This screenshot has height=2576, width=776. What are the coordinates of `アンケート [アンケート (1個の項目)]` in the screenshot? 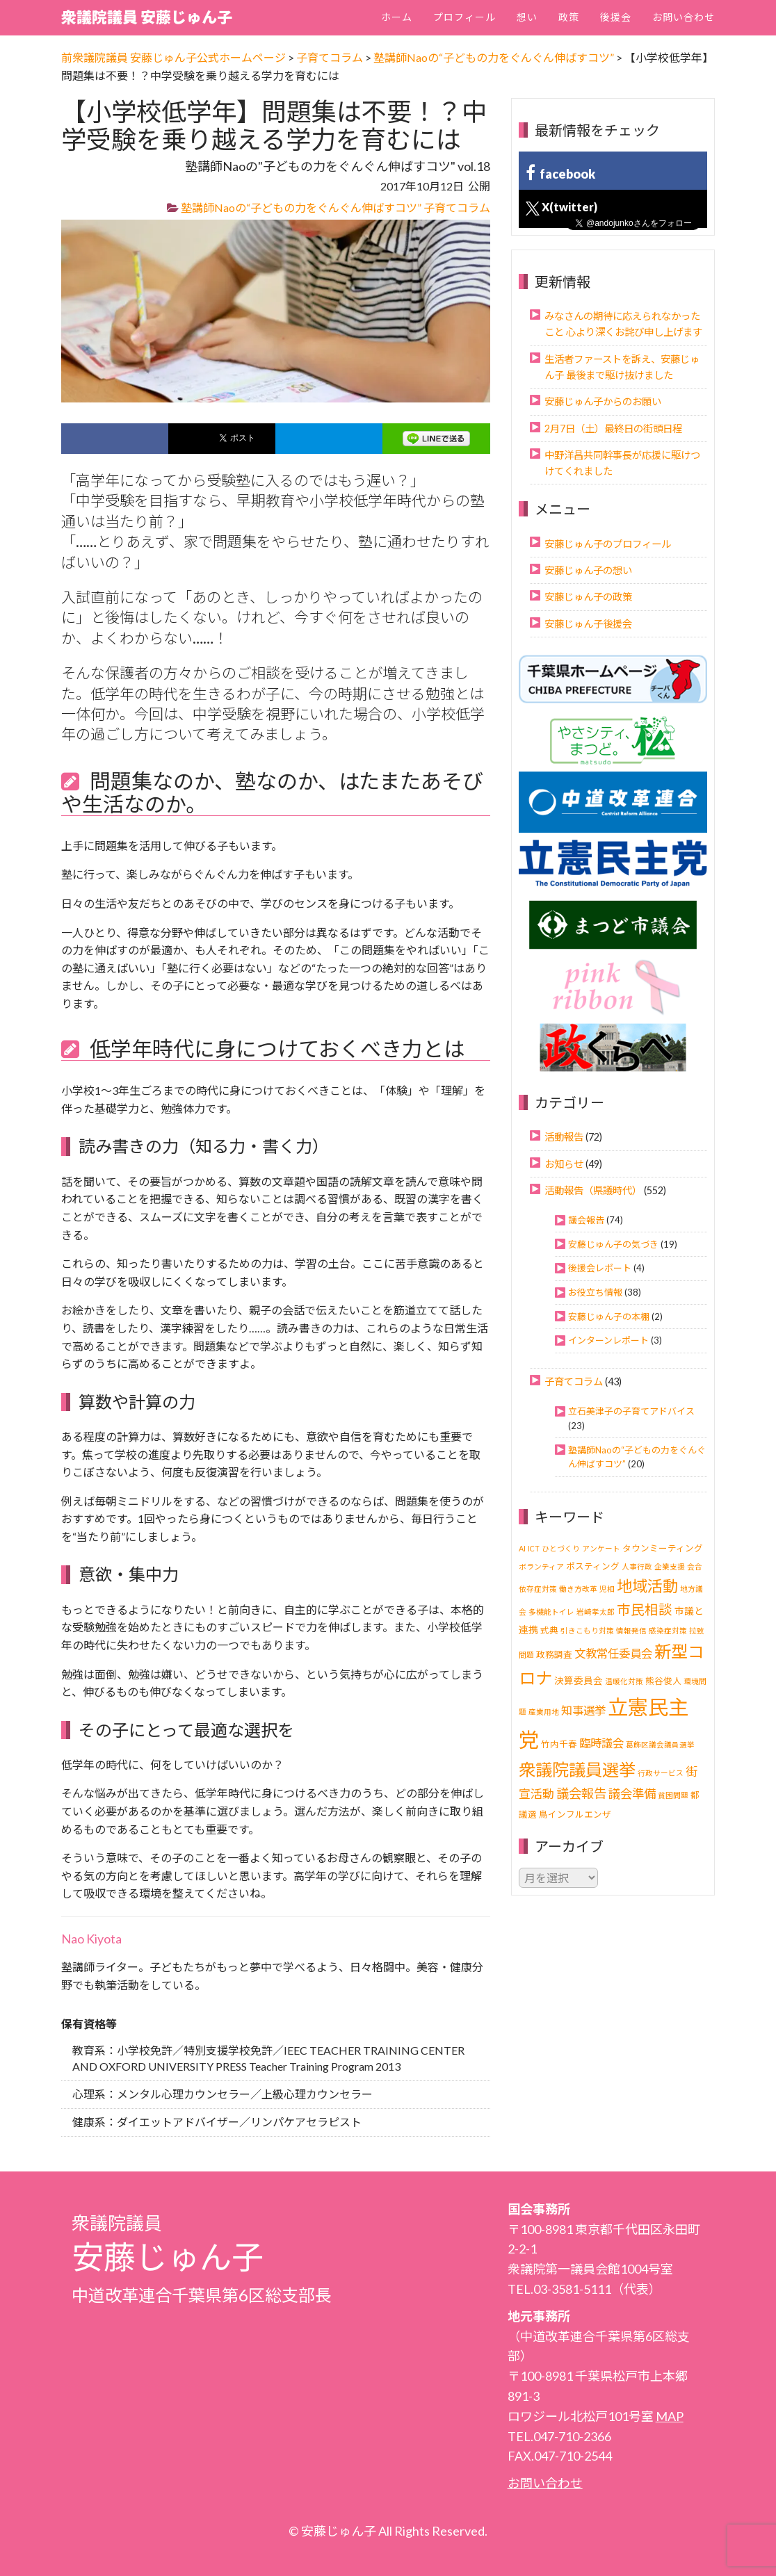 It's located at (601, 1548).